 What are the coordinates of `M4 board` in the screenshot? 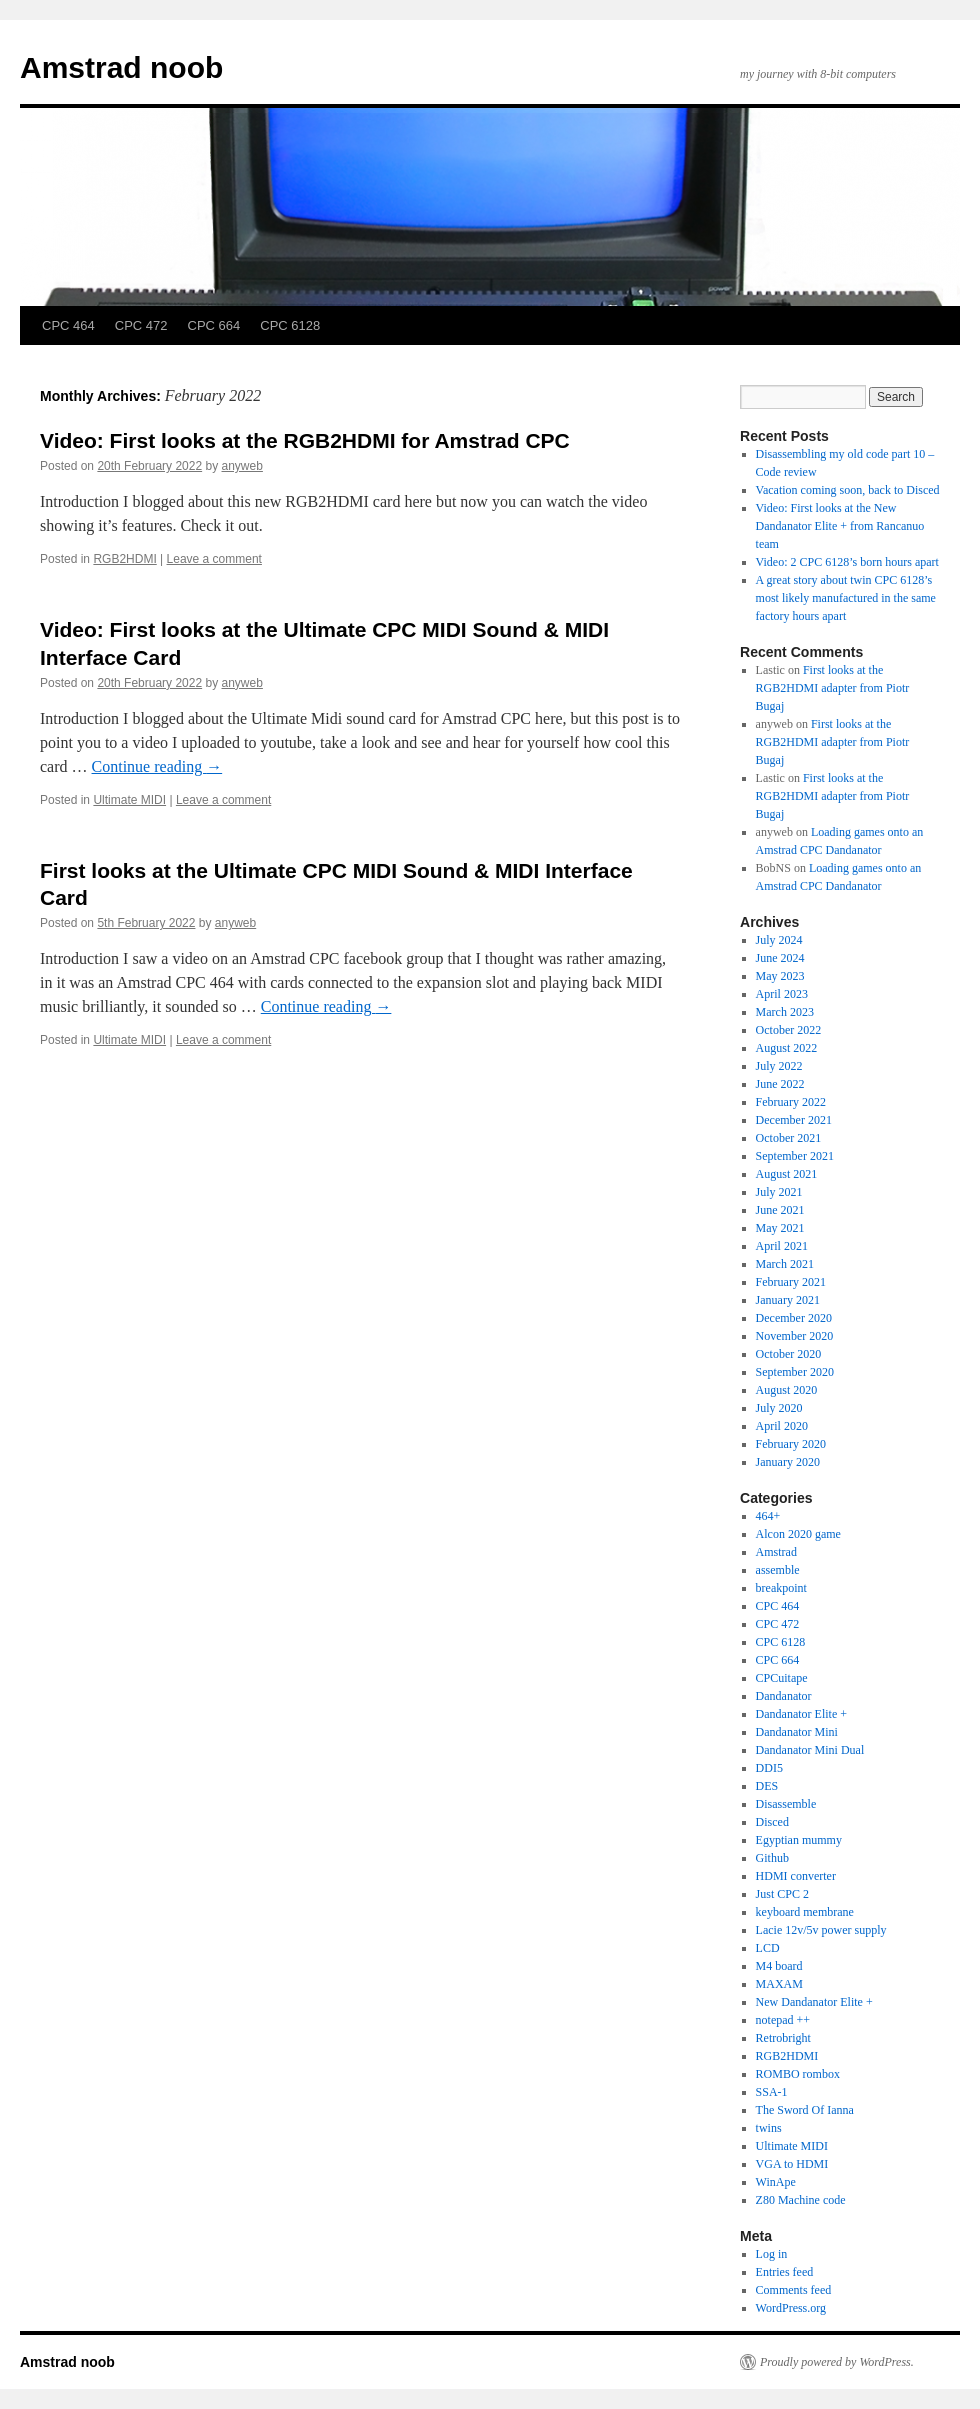 It's located at (779, 1966).